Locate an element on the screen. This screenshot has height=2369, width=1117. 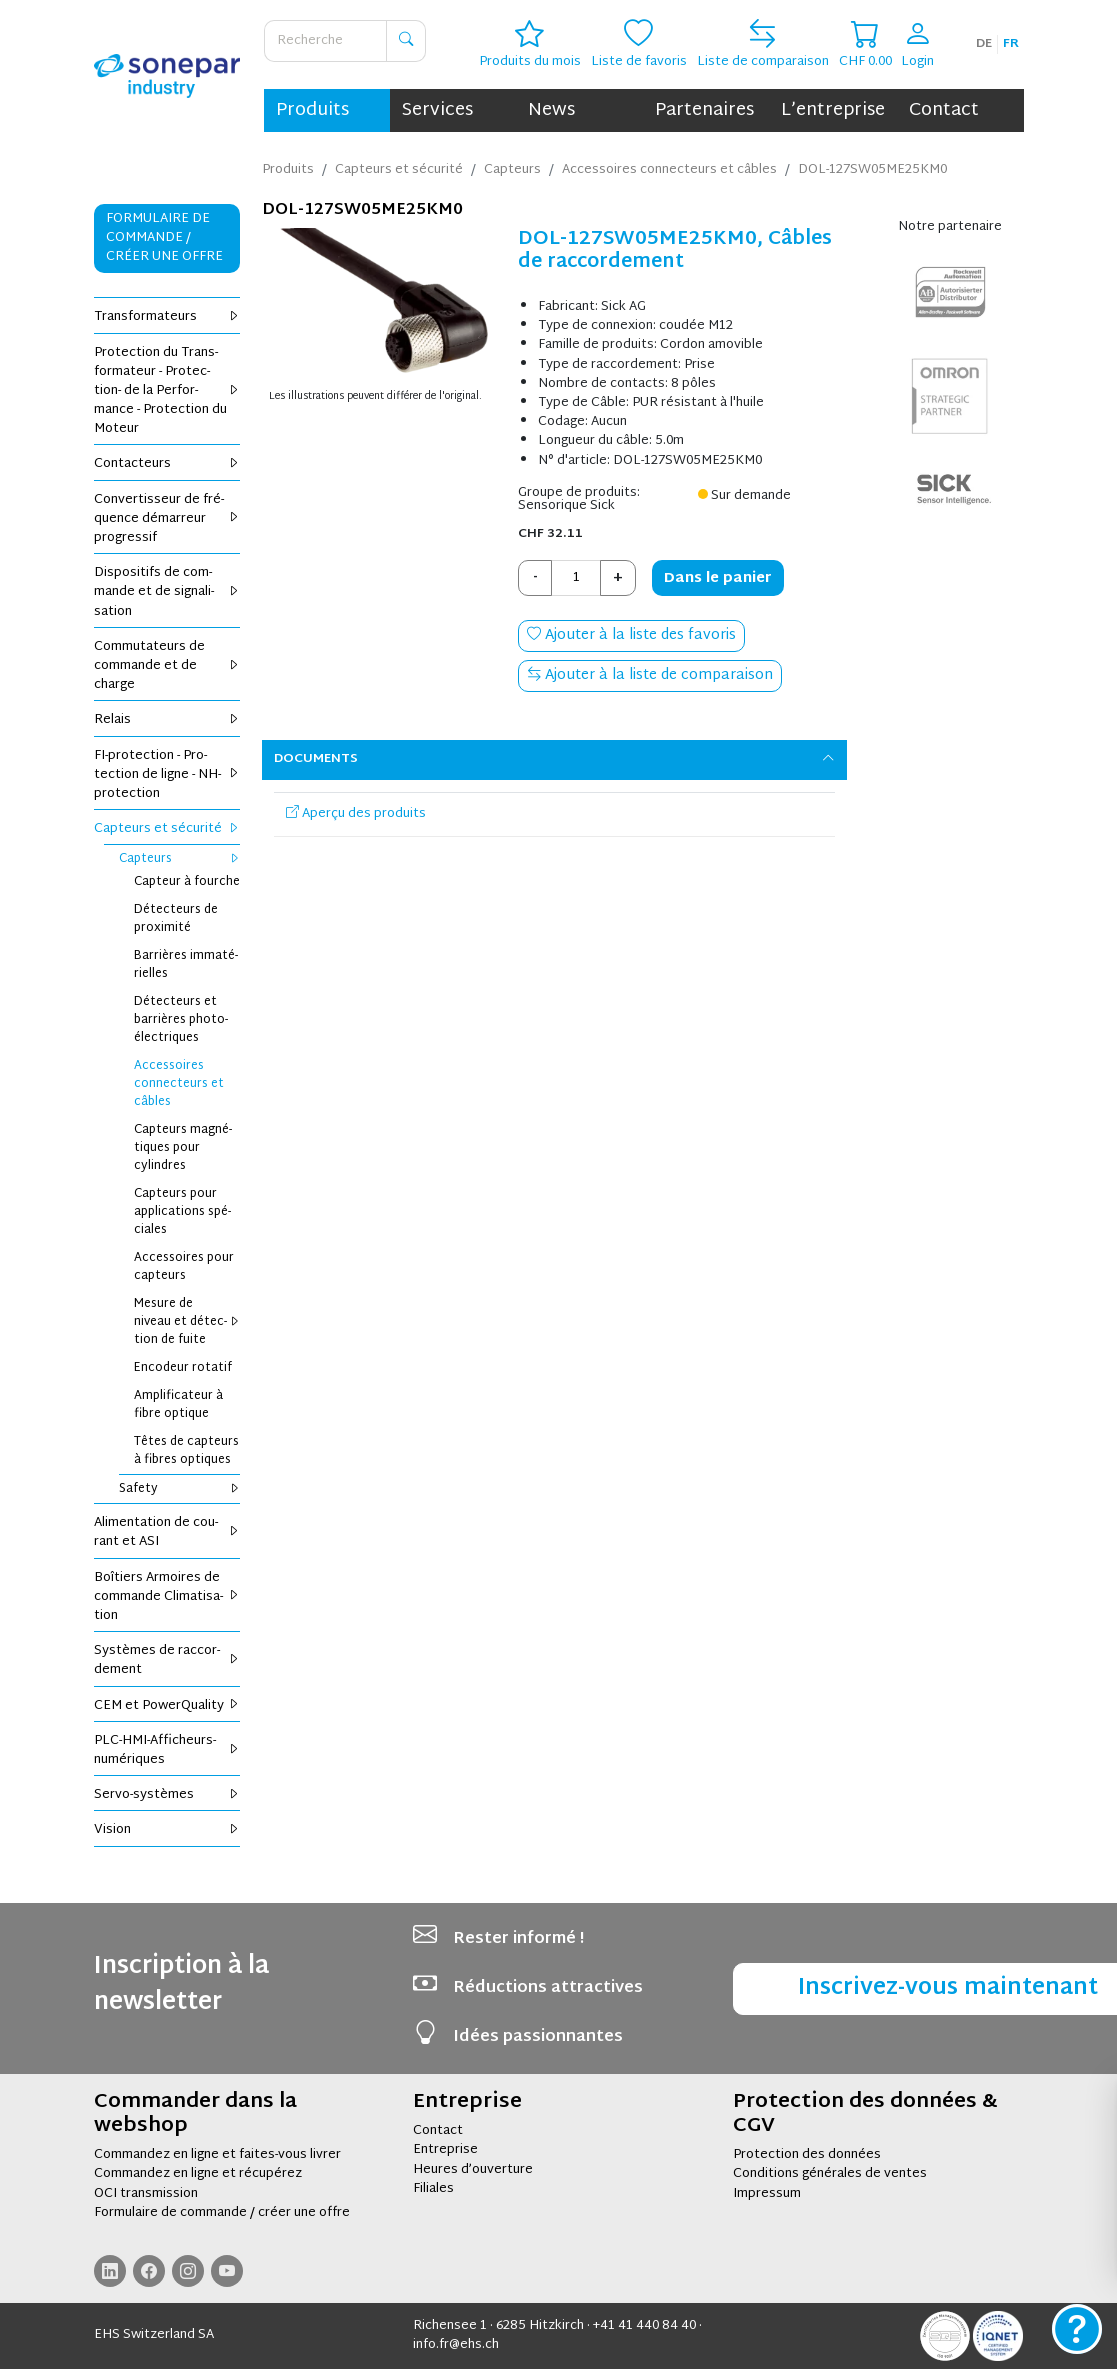
fr is located at coordinates (1011, 44).